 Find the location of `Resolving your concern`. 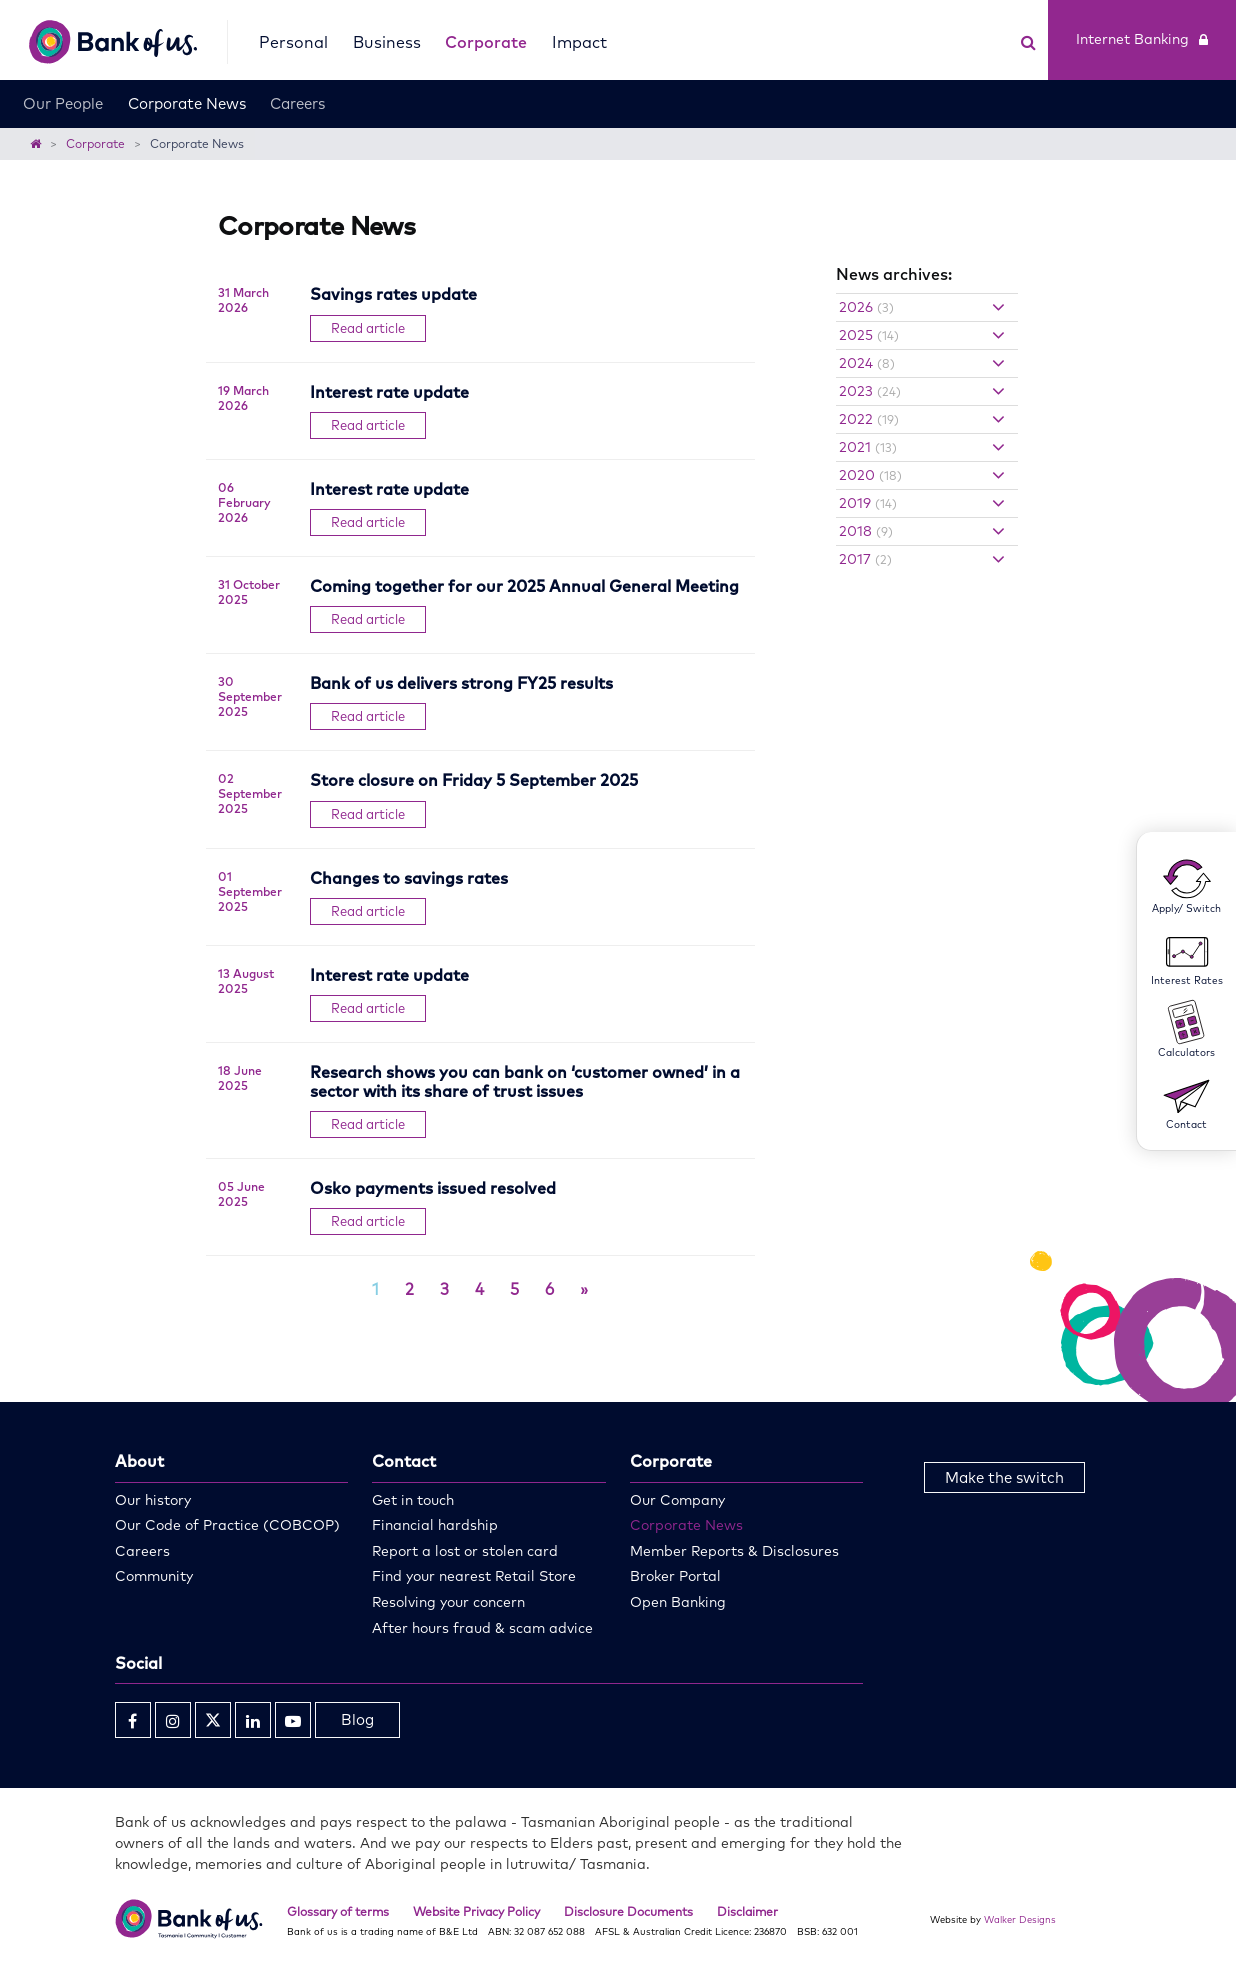

Resolving your concern is located at coordinates (448, 1602).